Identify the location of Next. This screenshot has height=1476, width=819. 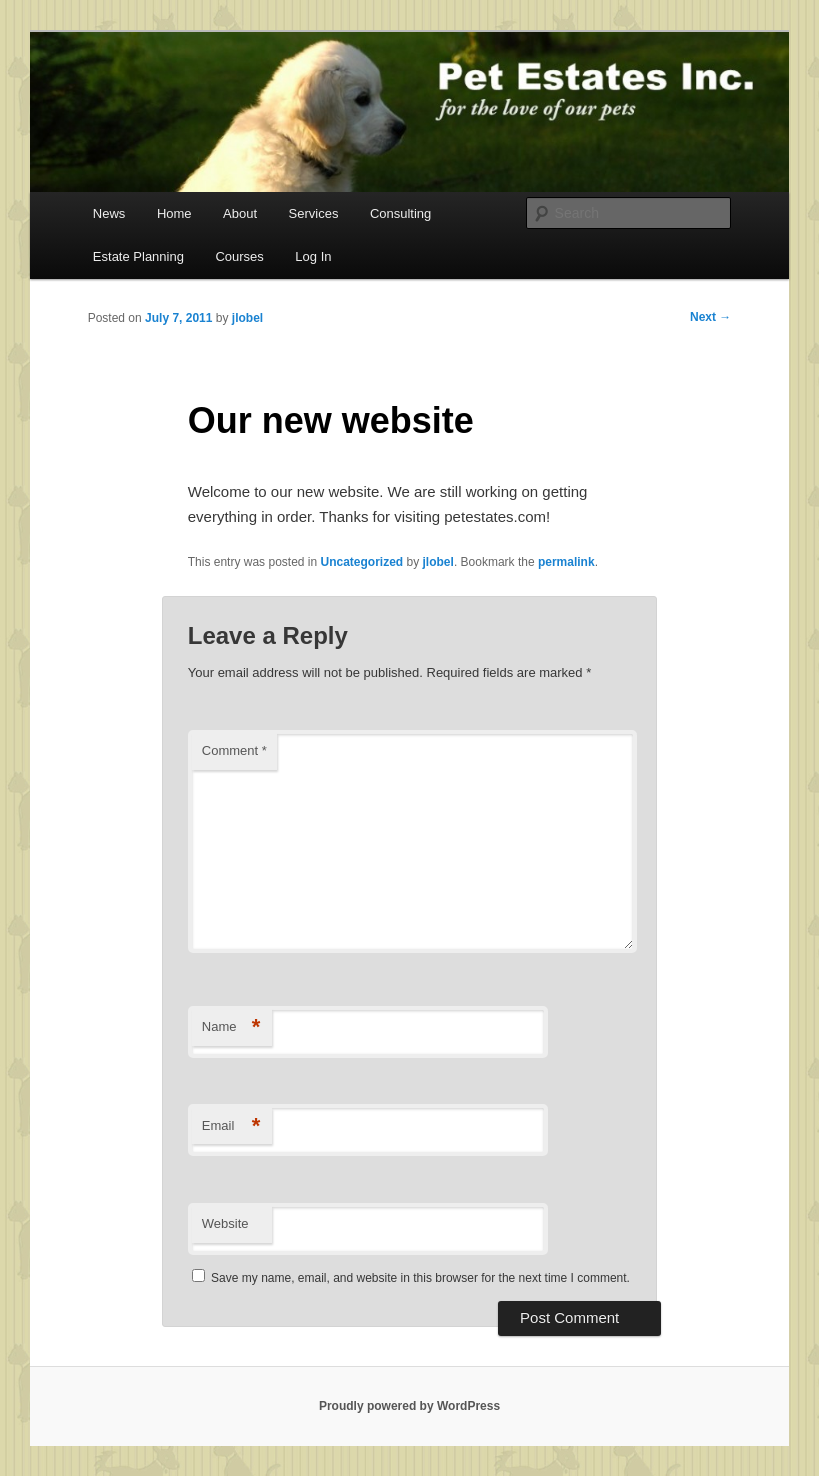
(710, 317).